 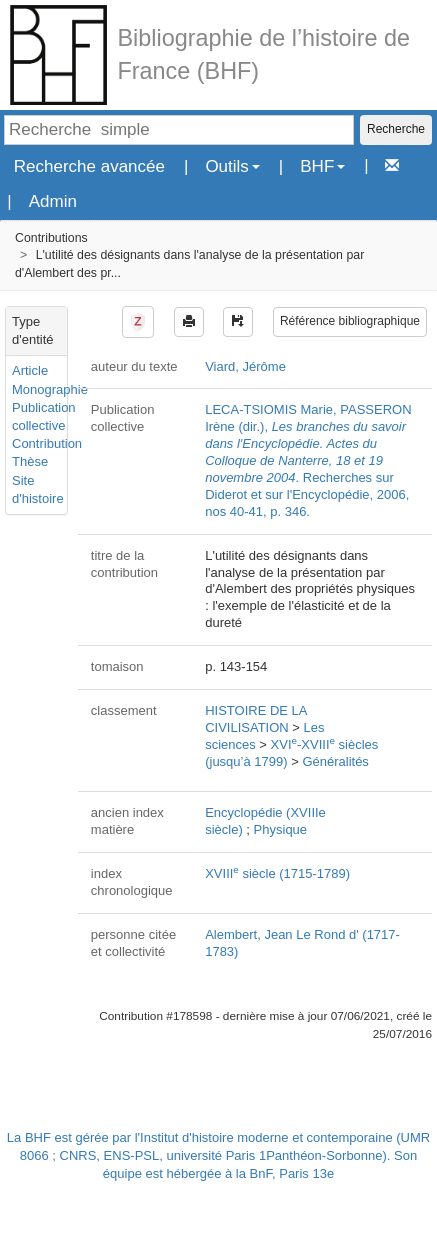 I want to click on Monographie, so click(x=50, y=389).